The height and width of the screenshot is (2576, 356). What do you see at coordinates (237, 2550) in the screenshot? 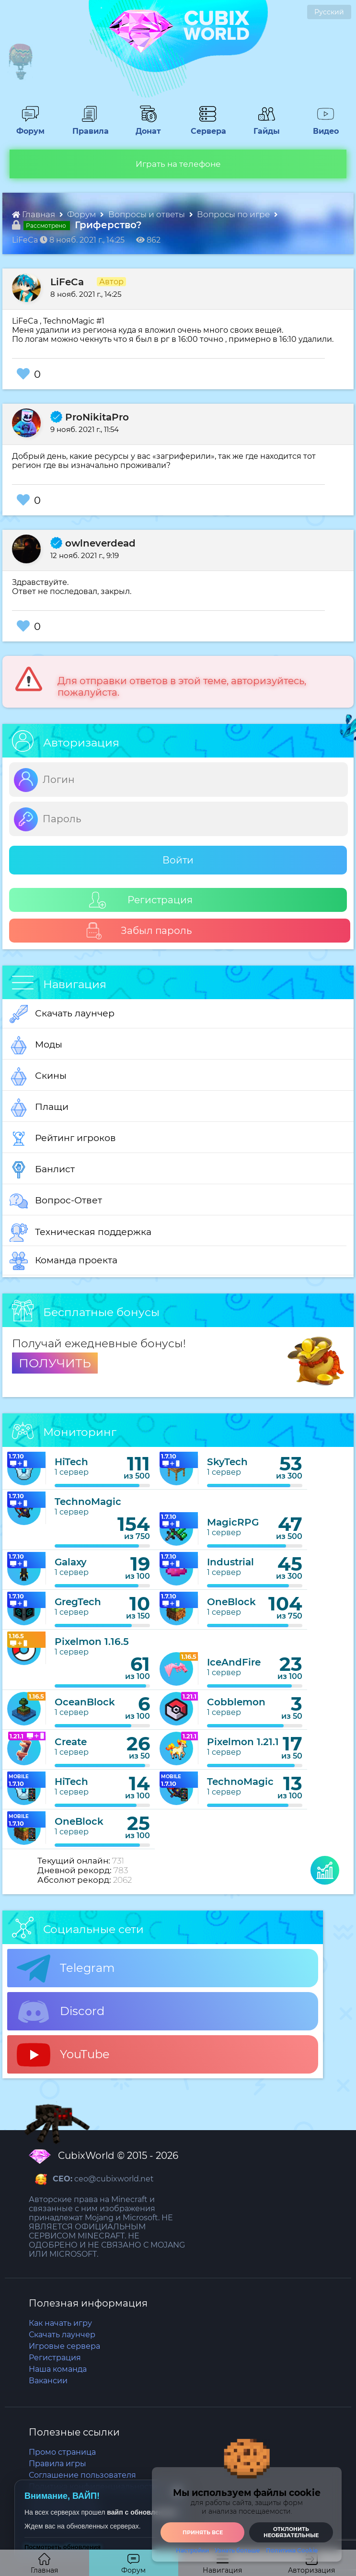
I see `Узнать больше` at bounding box center [237, 2550].